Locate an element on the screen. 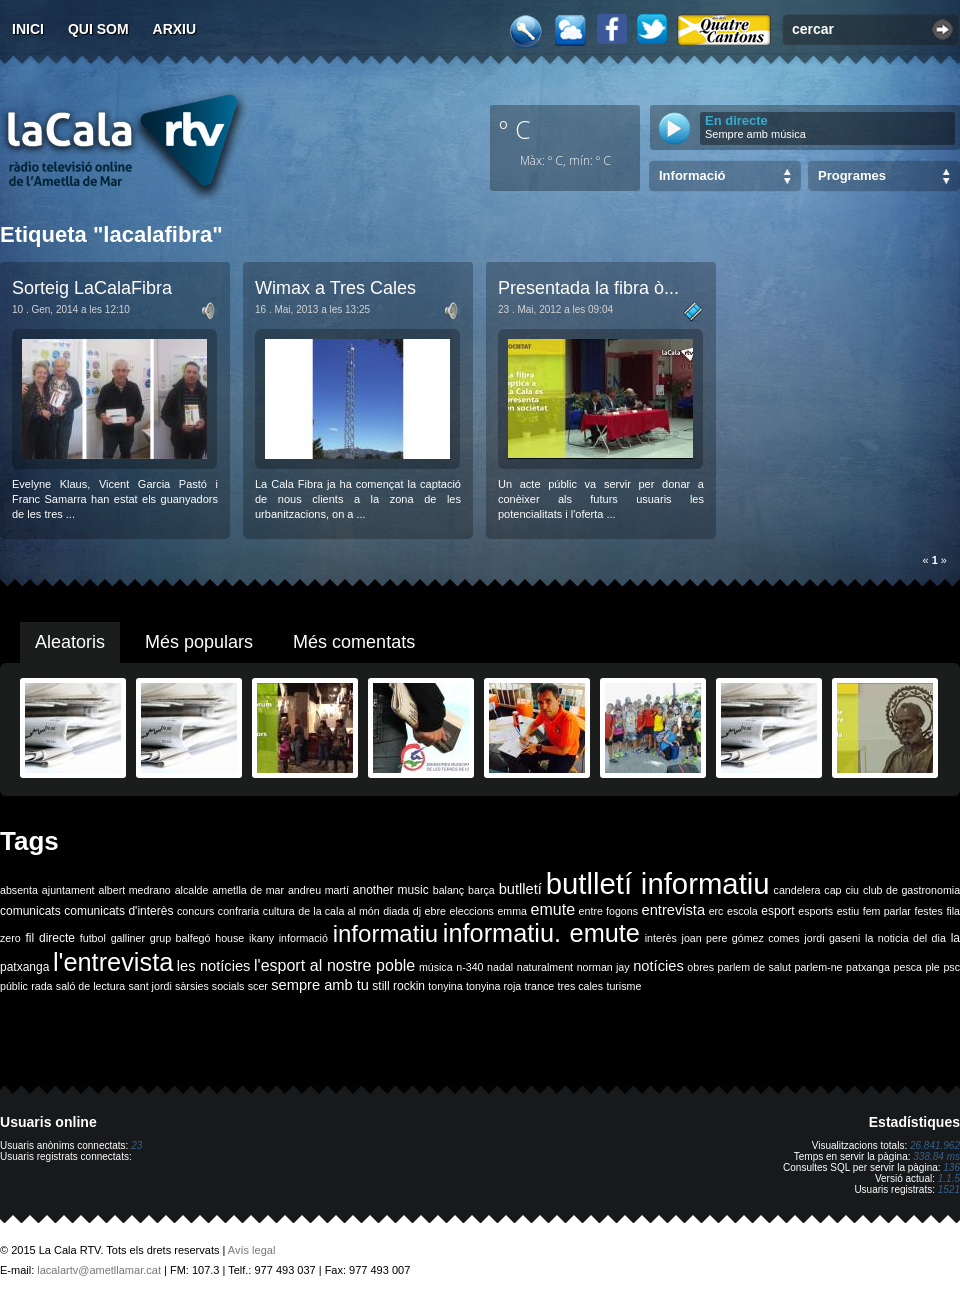 The image size is (960, 1294). trance is located at coordinates (540, 986).